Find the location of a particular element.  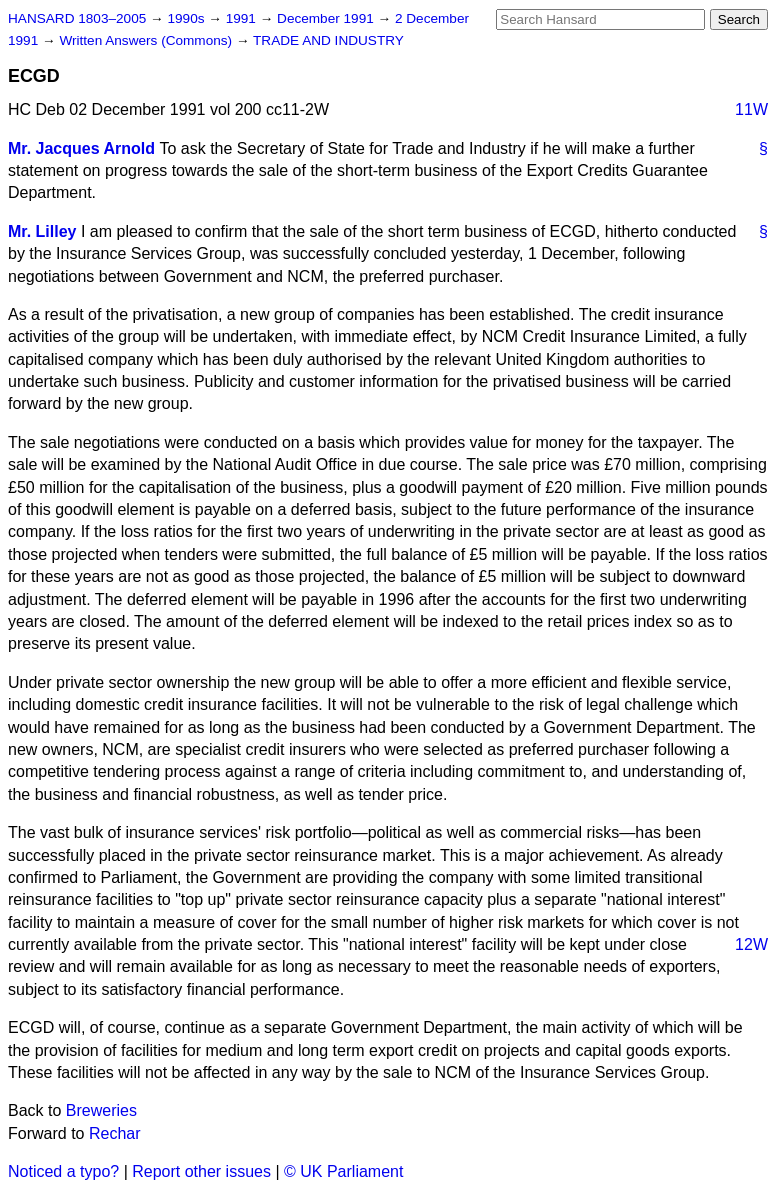

HANSARD 1803–2005 is located at coordinates (77, 18).